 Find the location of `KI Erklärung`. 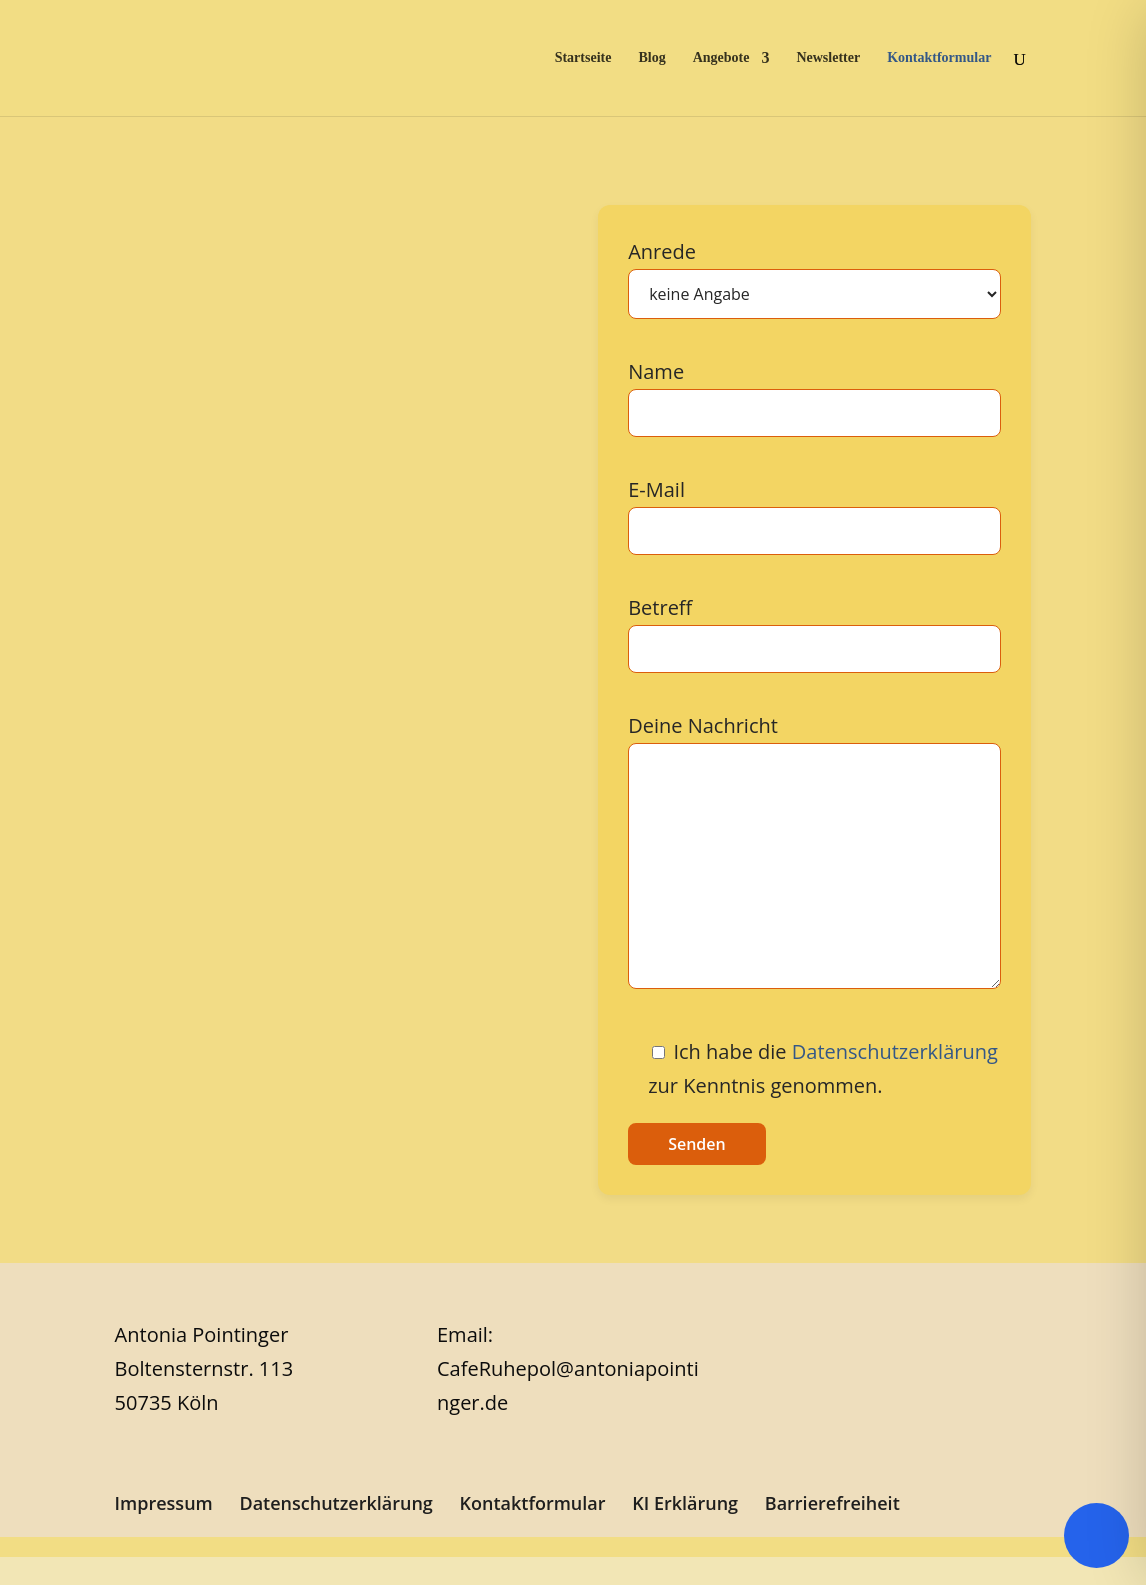

KI Erklärung is located at coordinates (685, 1503).